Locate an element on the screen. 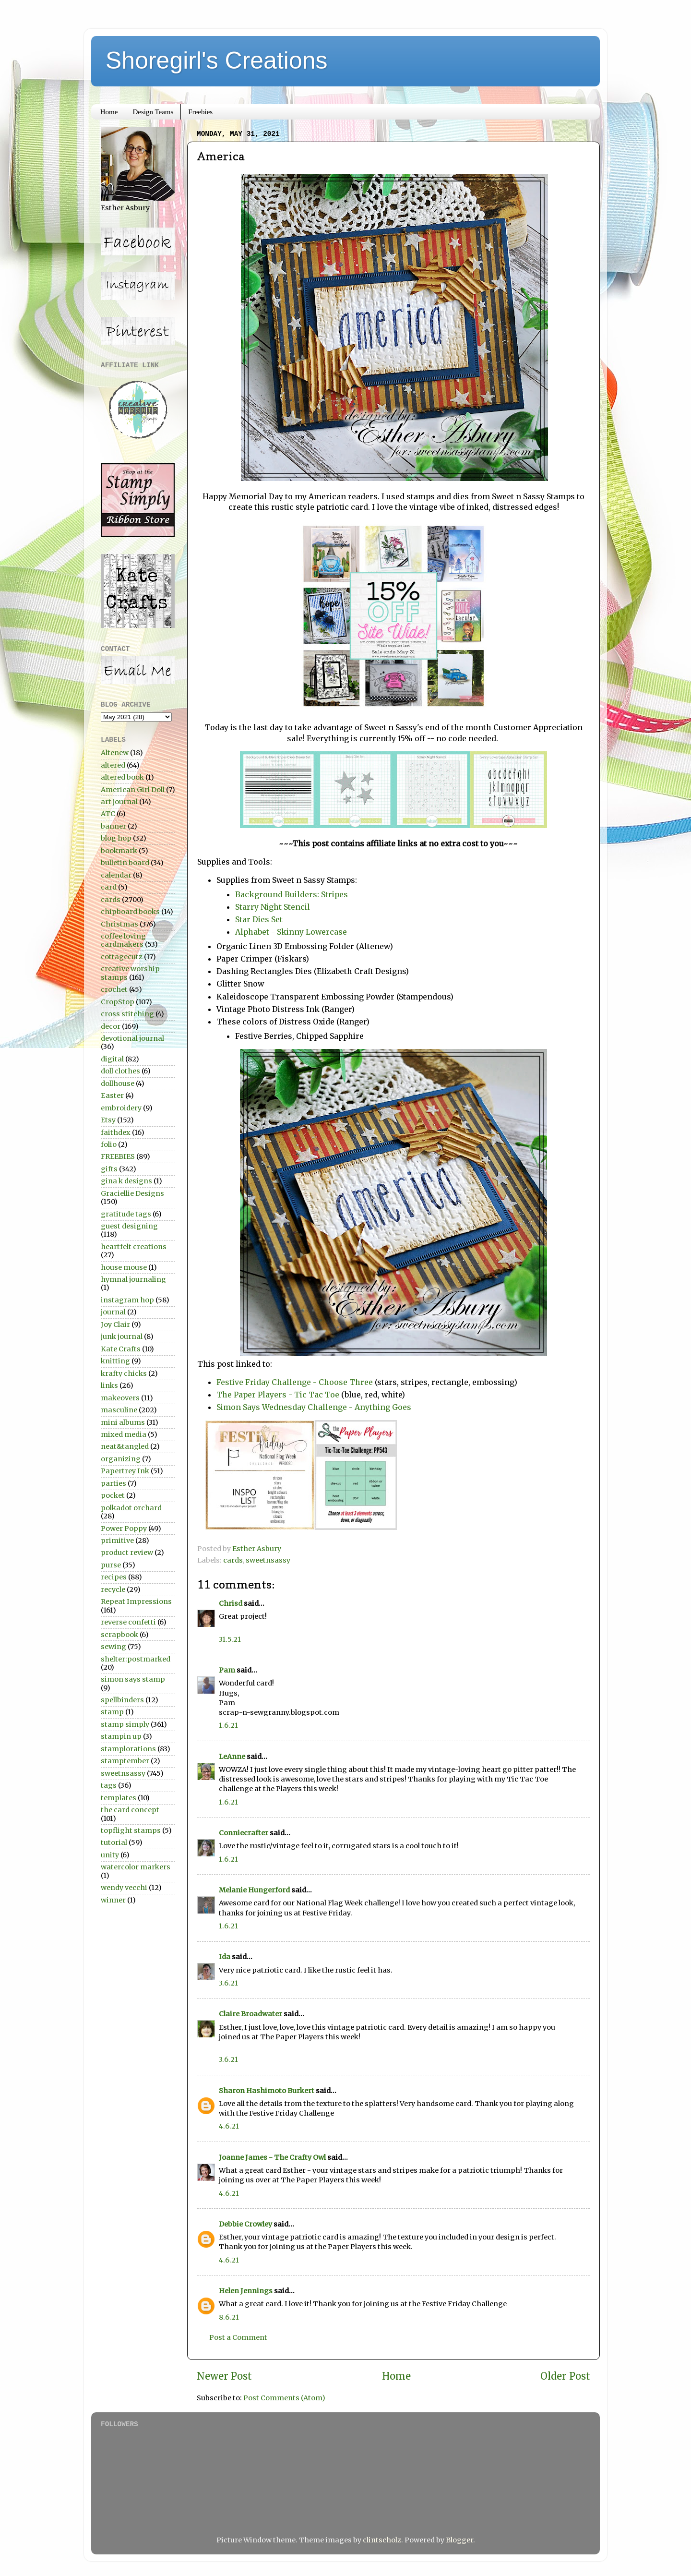 Image resolution: width=691 pixels, height=2576 pixels. cross stitching is located at coordinates (127, 1014).